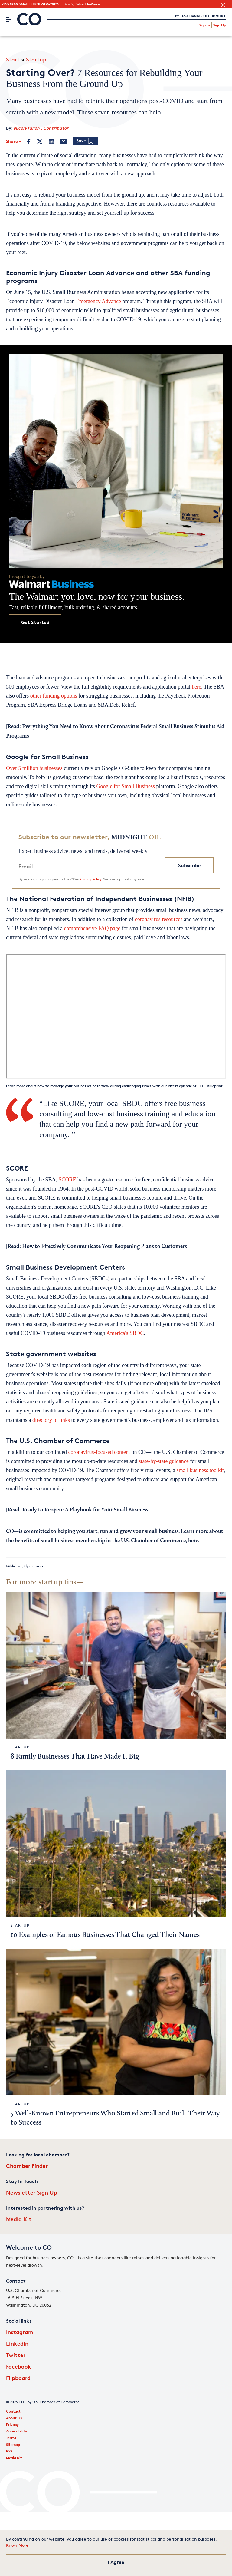  Describe the element at coordinates (13, 2411) in the screenshot. I see `Contact` at that location.